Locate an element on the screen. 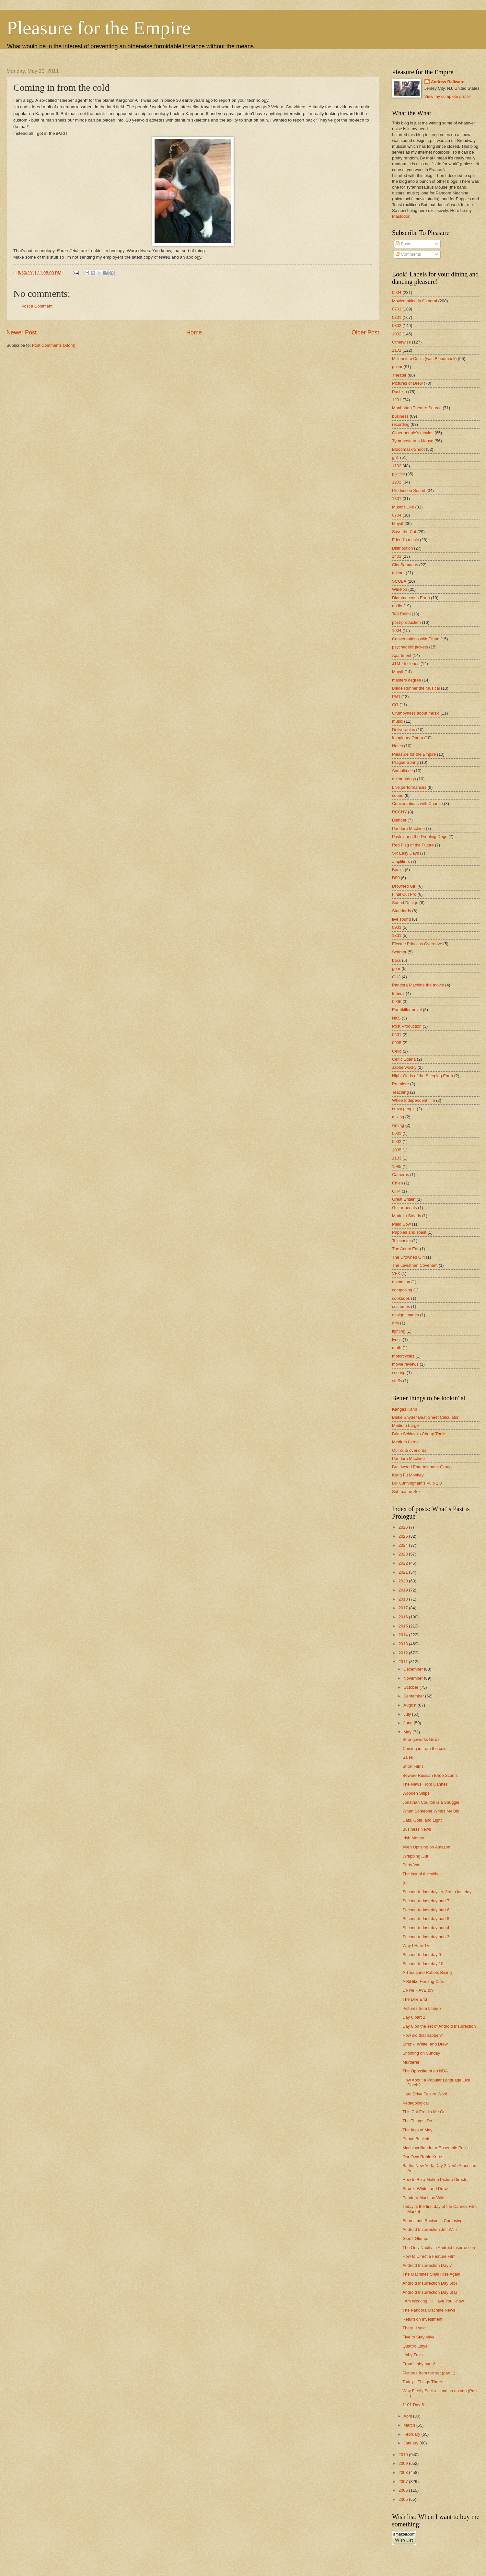 Image resolution: width=486 pixels, height=2576 pixels. VFX is located at coordinates (396, 1273).